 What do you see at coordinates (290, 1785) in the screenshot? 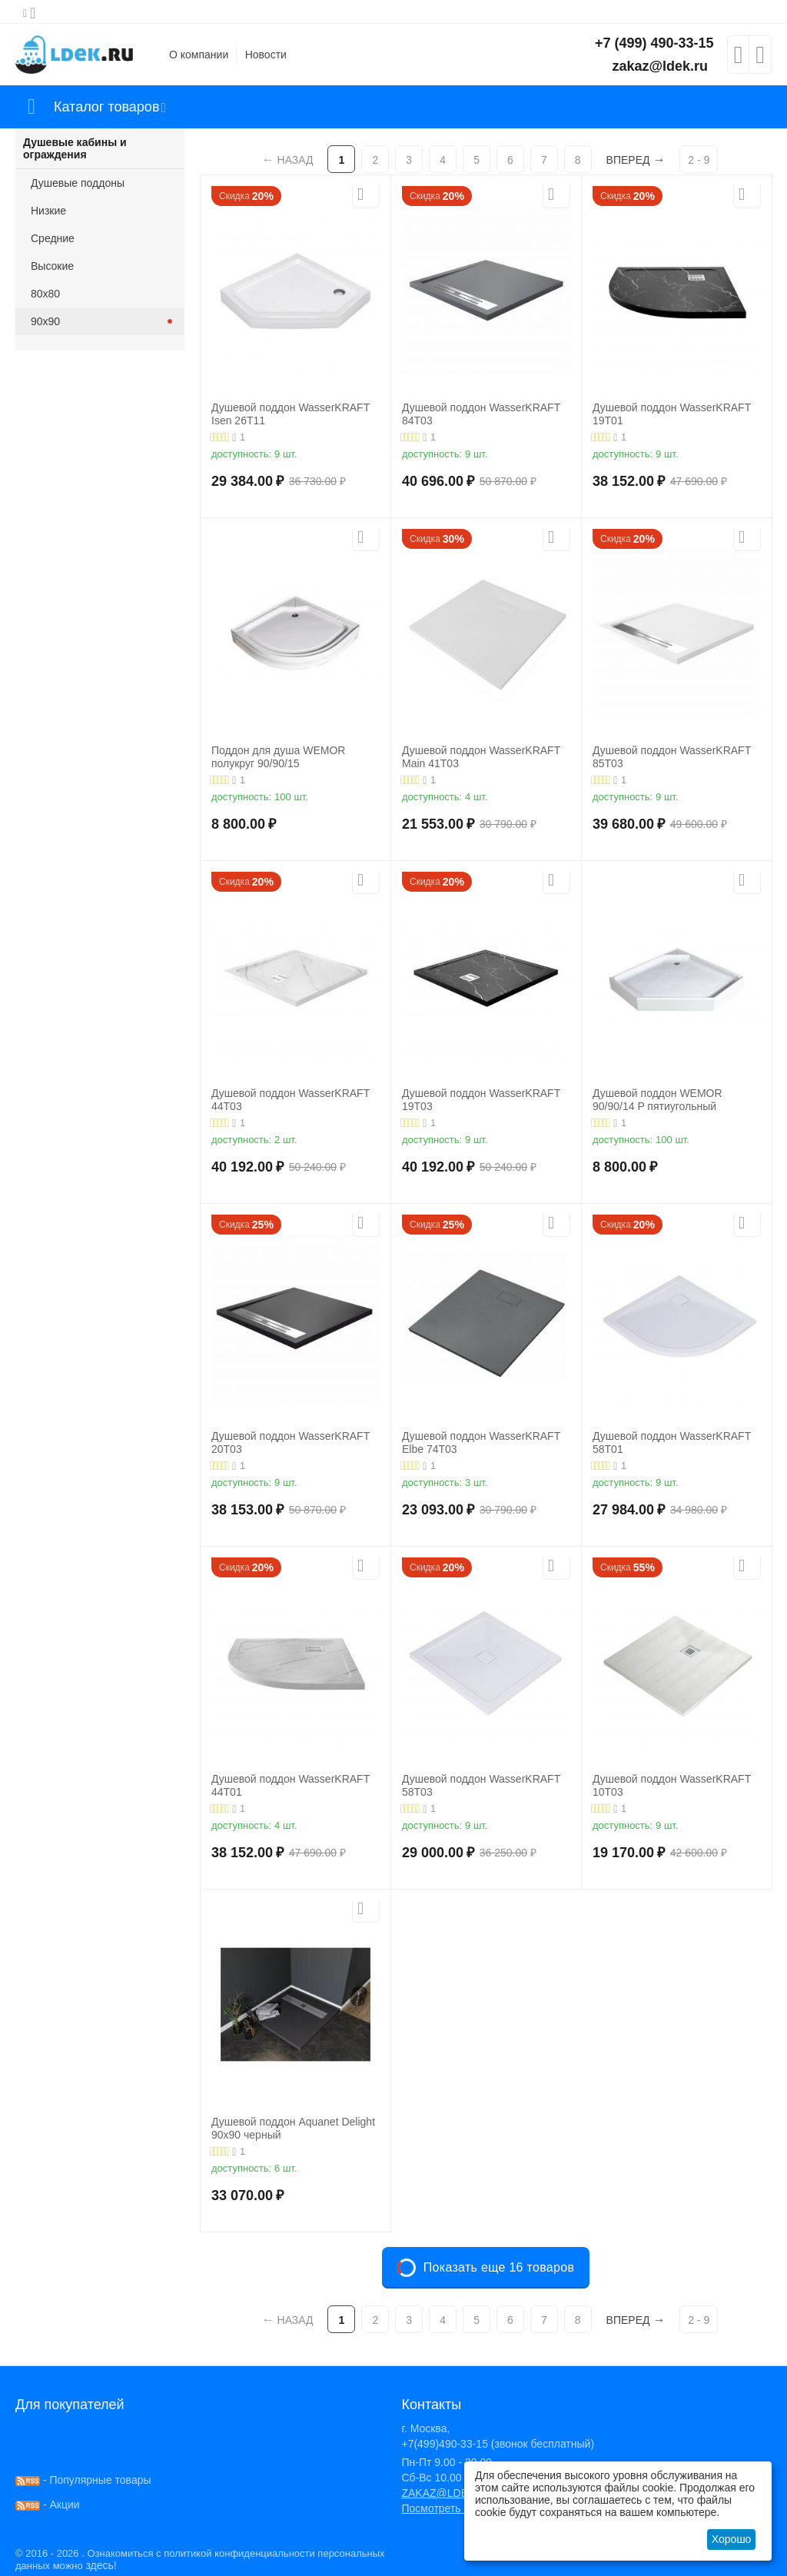
I see `Душевой поддон WasserKRAFT 44T01` at bounding box center [290, 1785].